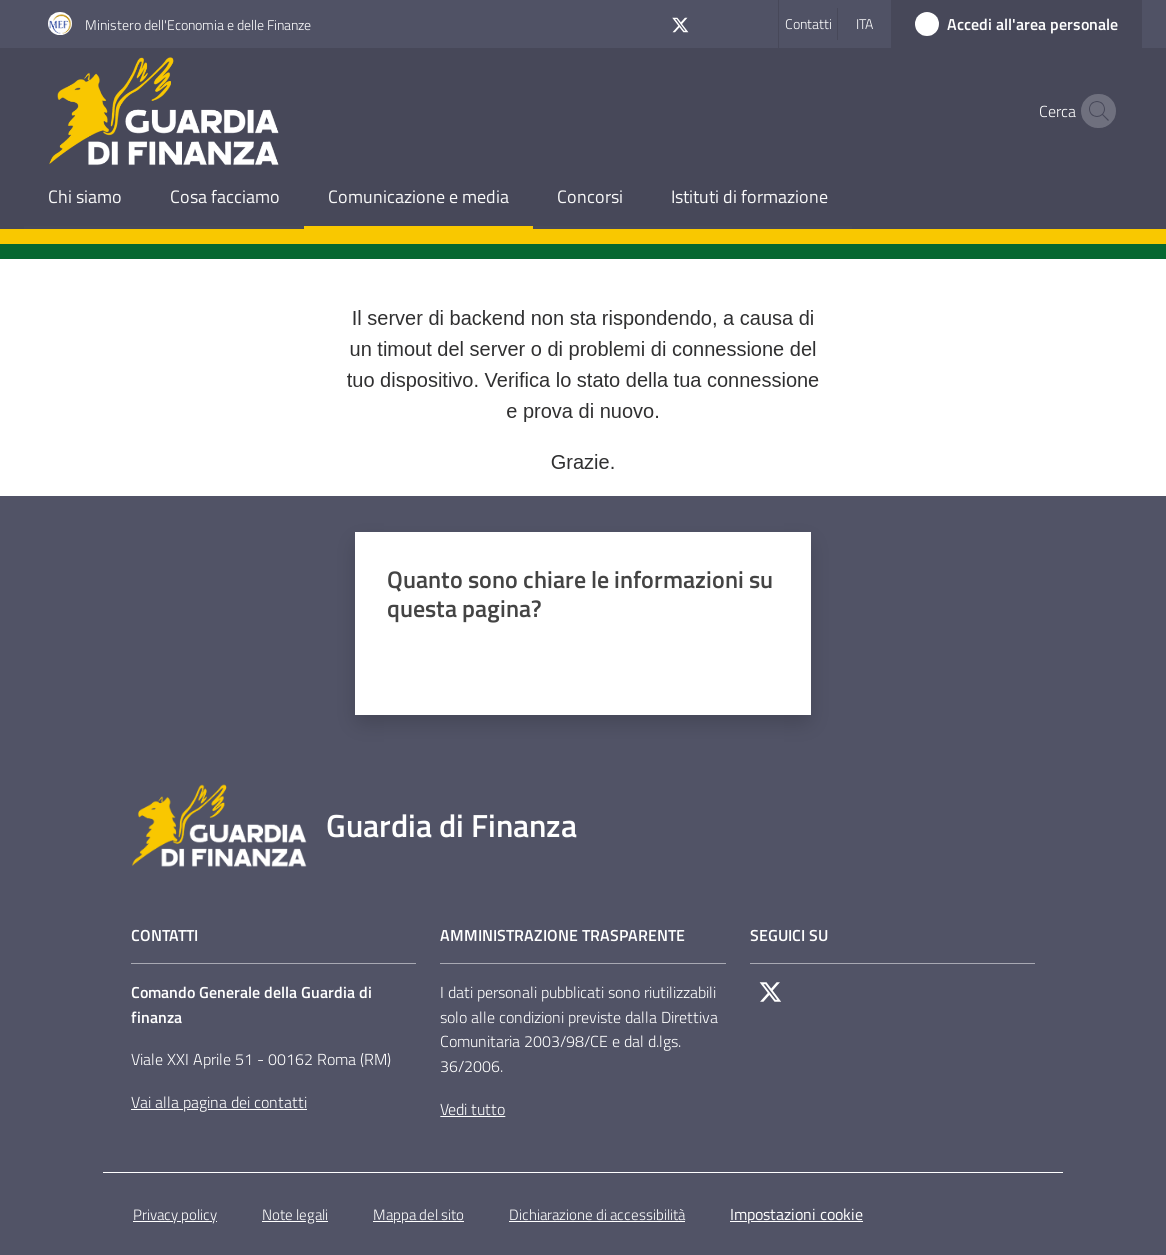  What do you see at coordinates (796, 1214) in the screenshot?
I see `Impostazioni cookie` at bounding box center [796, 1214].